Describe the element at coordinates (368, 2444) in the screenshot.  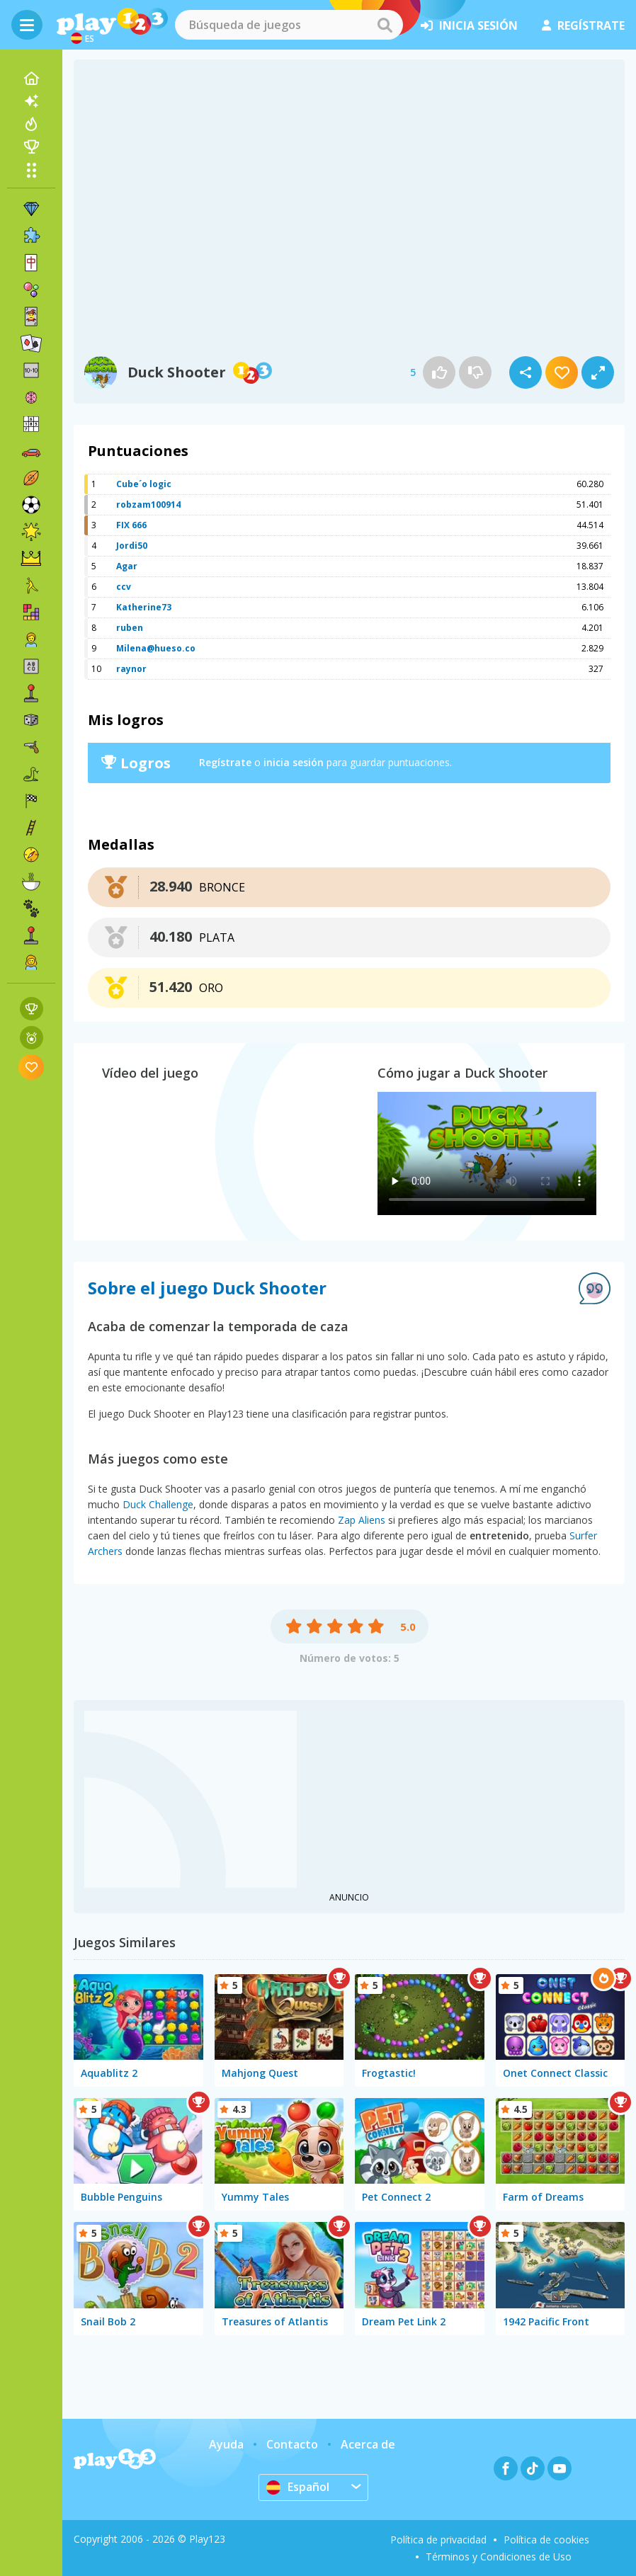
I see `Acerca de` at that location.